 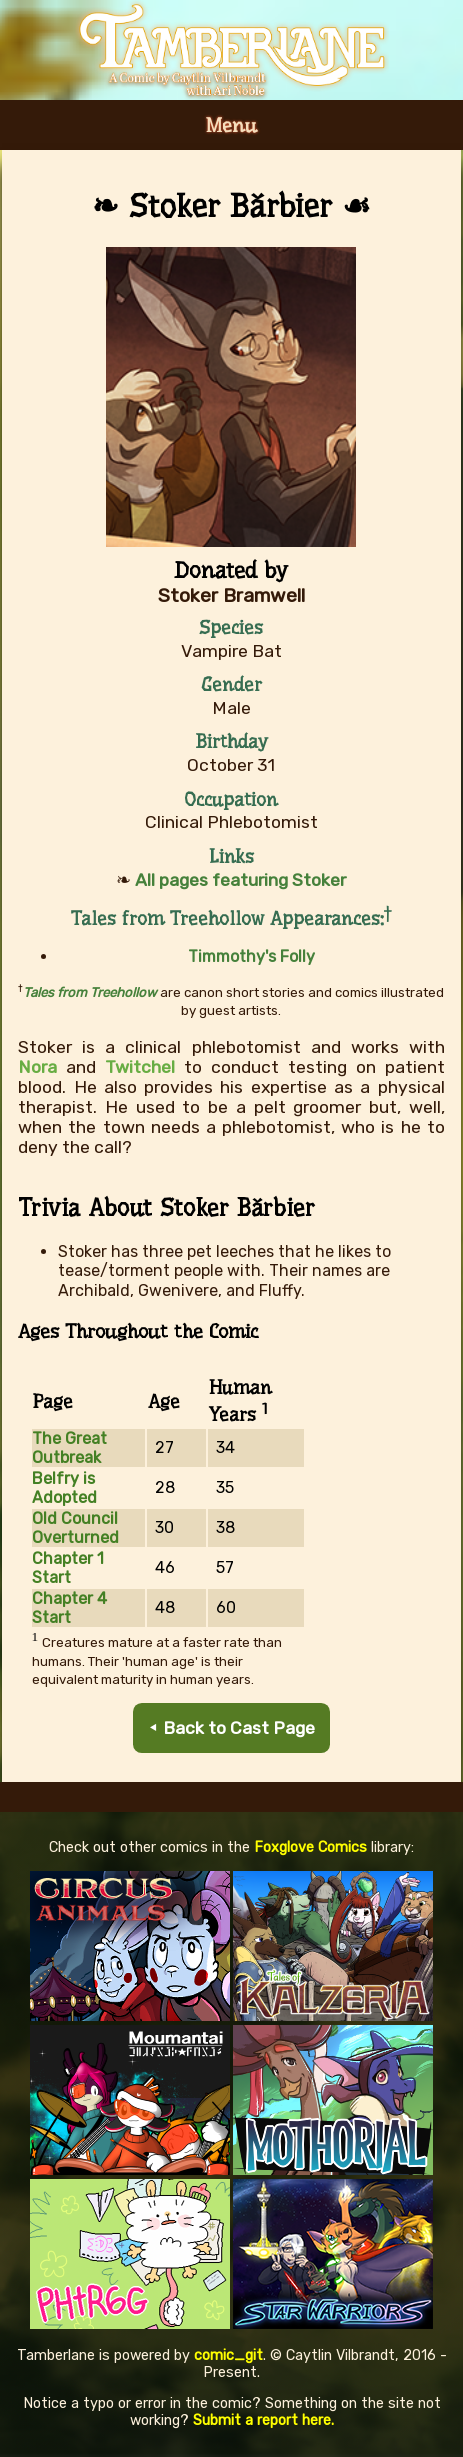 I want to click on Nora, so click(x=37, y=1067).